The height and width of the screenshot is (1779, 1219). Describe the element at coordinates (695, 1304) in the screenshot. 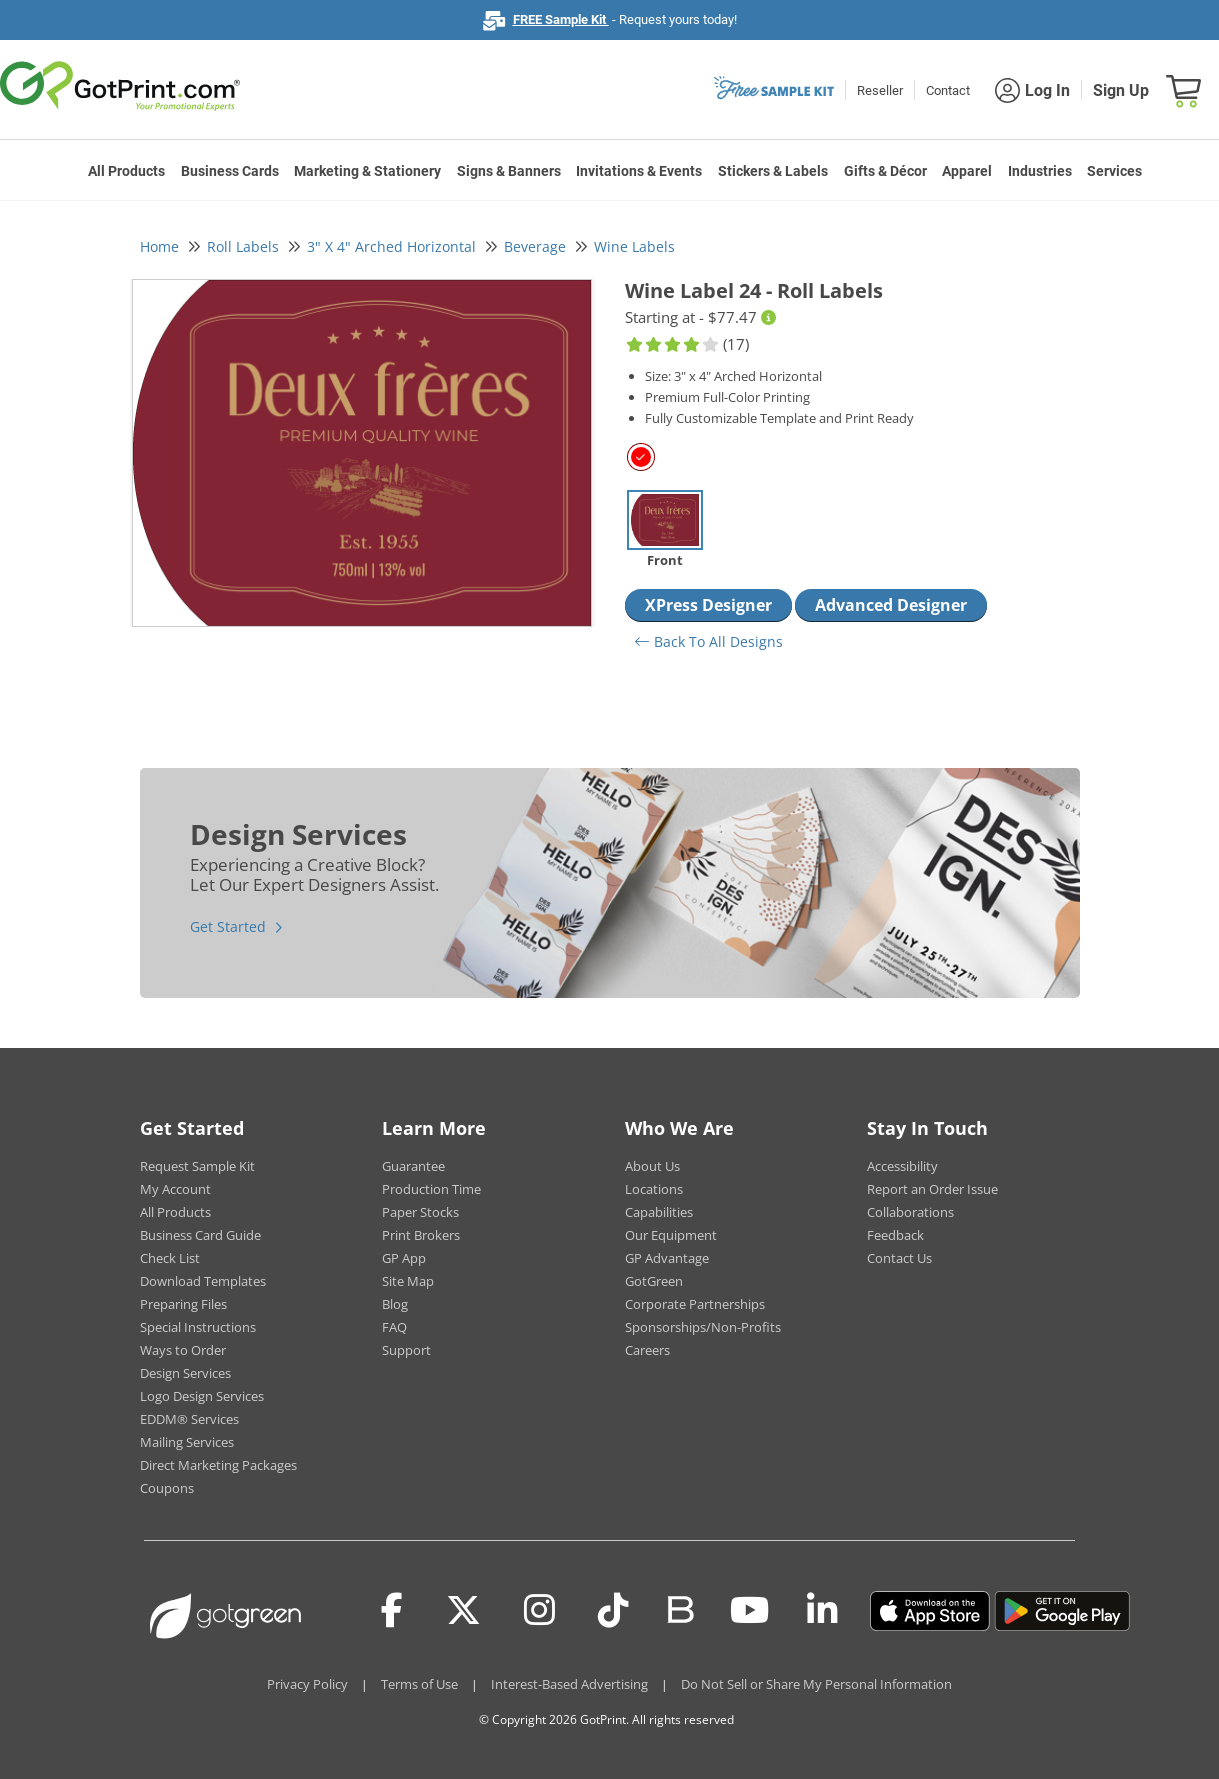

I see `Corporate Partnerships` at that location.